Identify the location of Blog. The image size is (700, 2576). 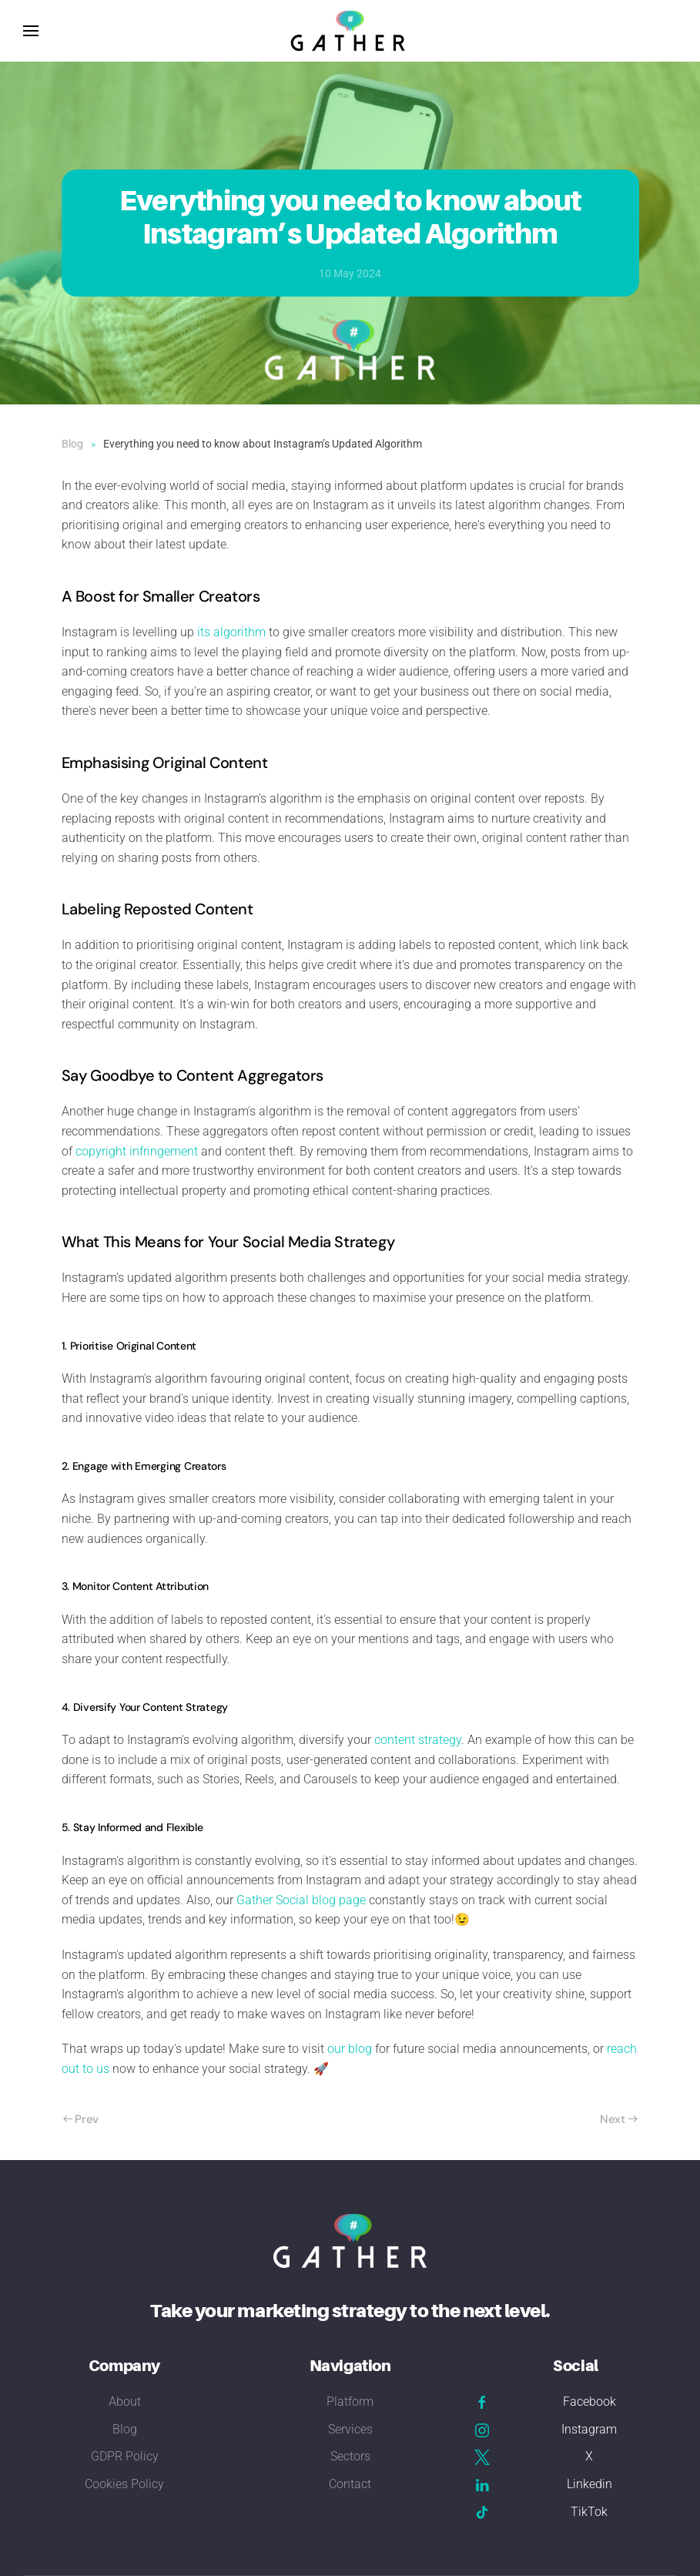
(124, 2429).